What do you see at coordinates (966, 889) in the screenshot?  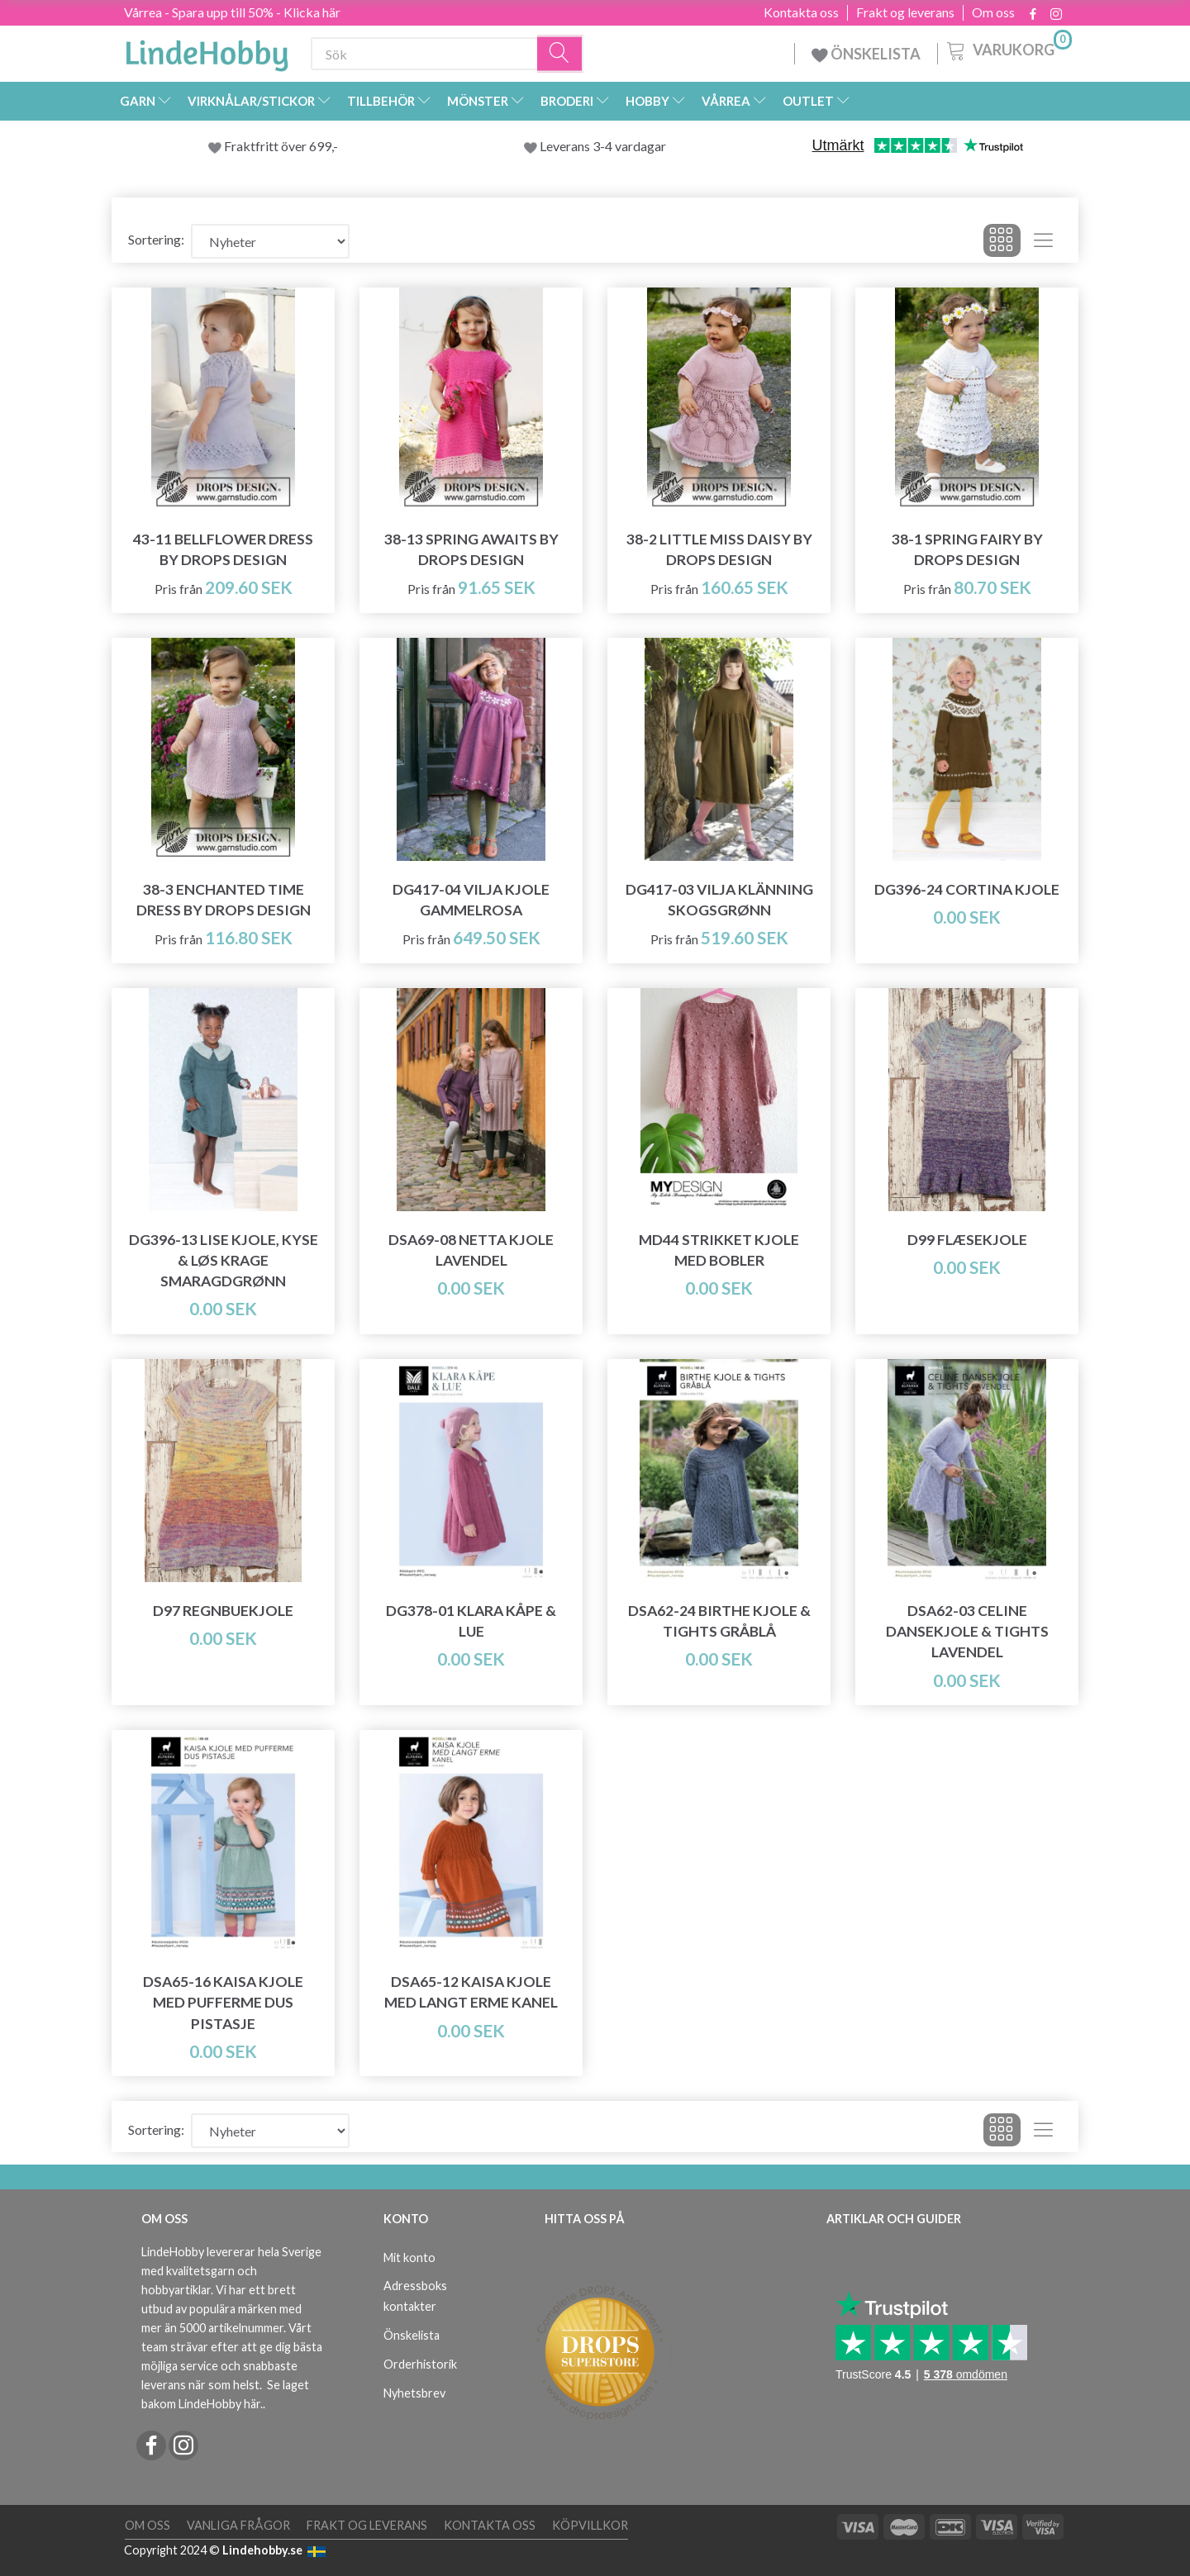 I see `DG396-24 Cortina Kjole` at bounding box center [966, 889].